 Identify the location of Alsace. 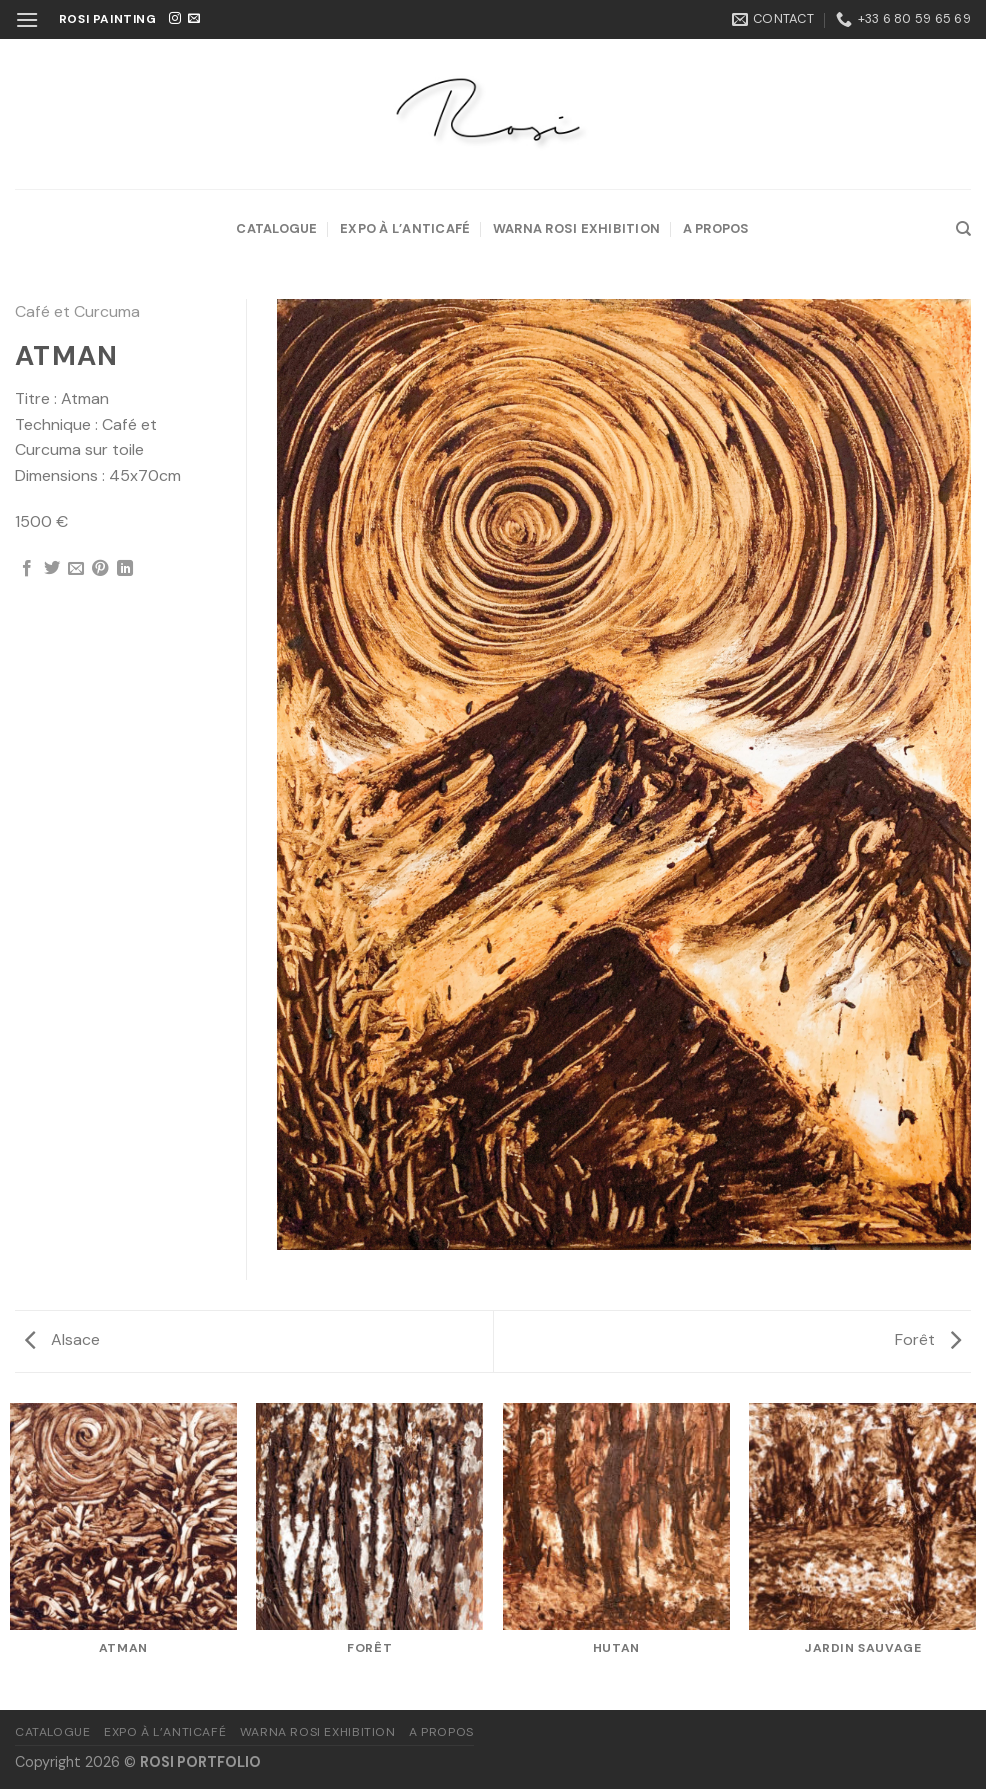
(62, 1339).